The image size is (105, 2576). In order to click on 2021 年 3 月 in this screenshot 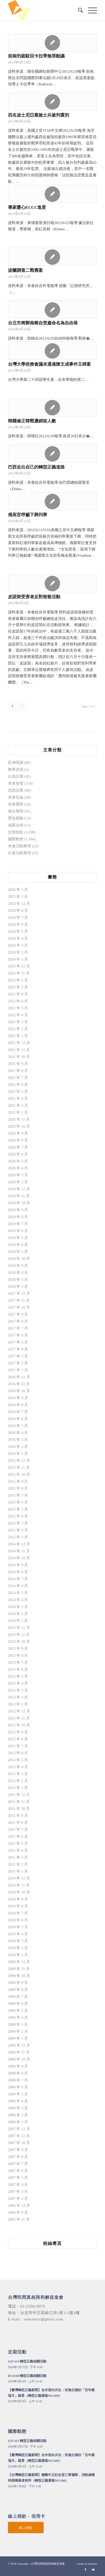, I will do `click(18, 1105)`.